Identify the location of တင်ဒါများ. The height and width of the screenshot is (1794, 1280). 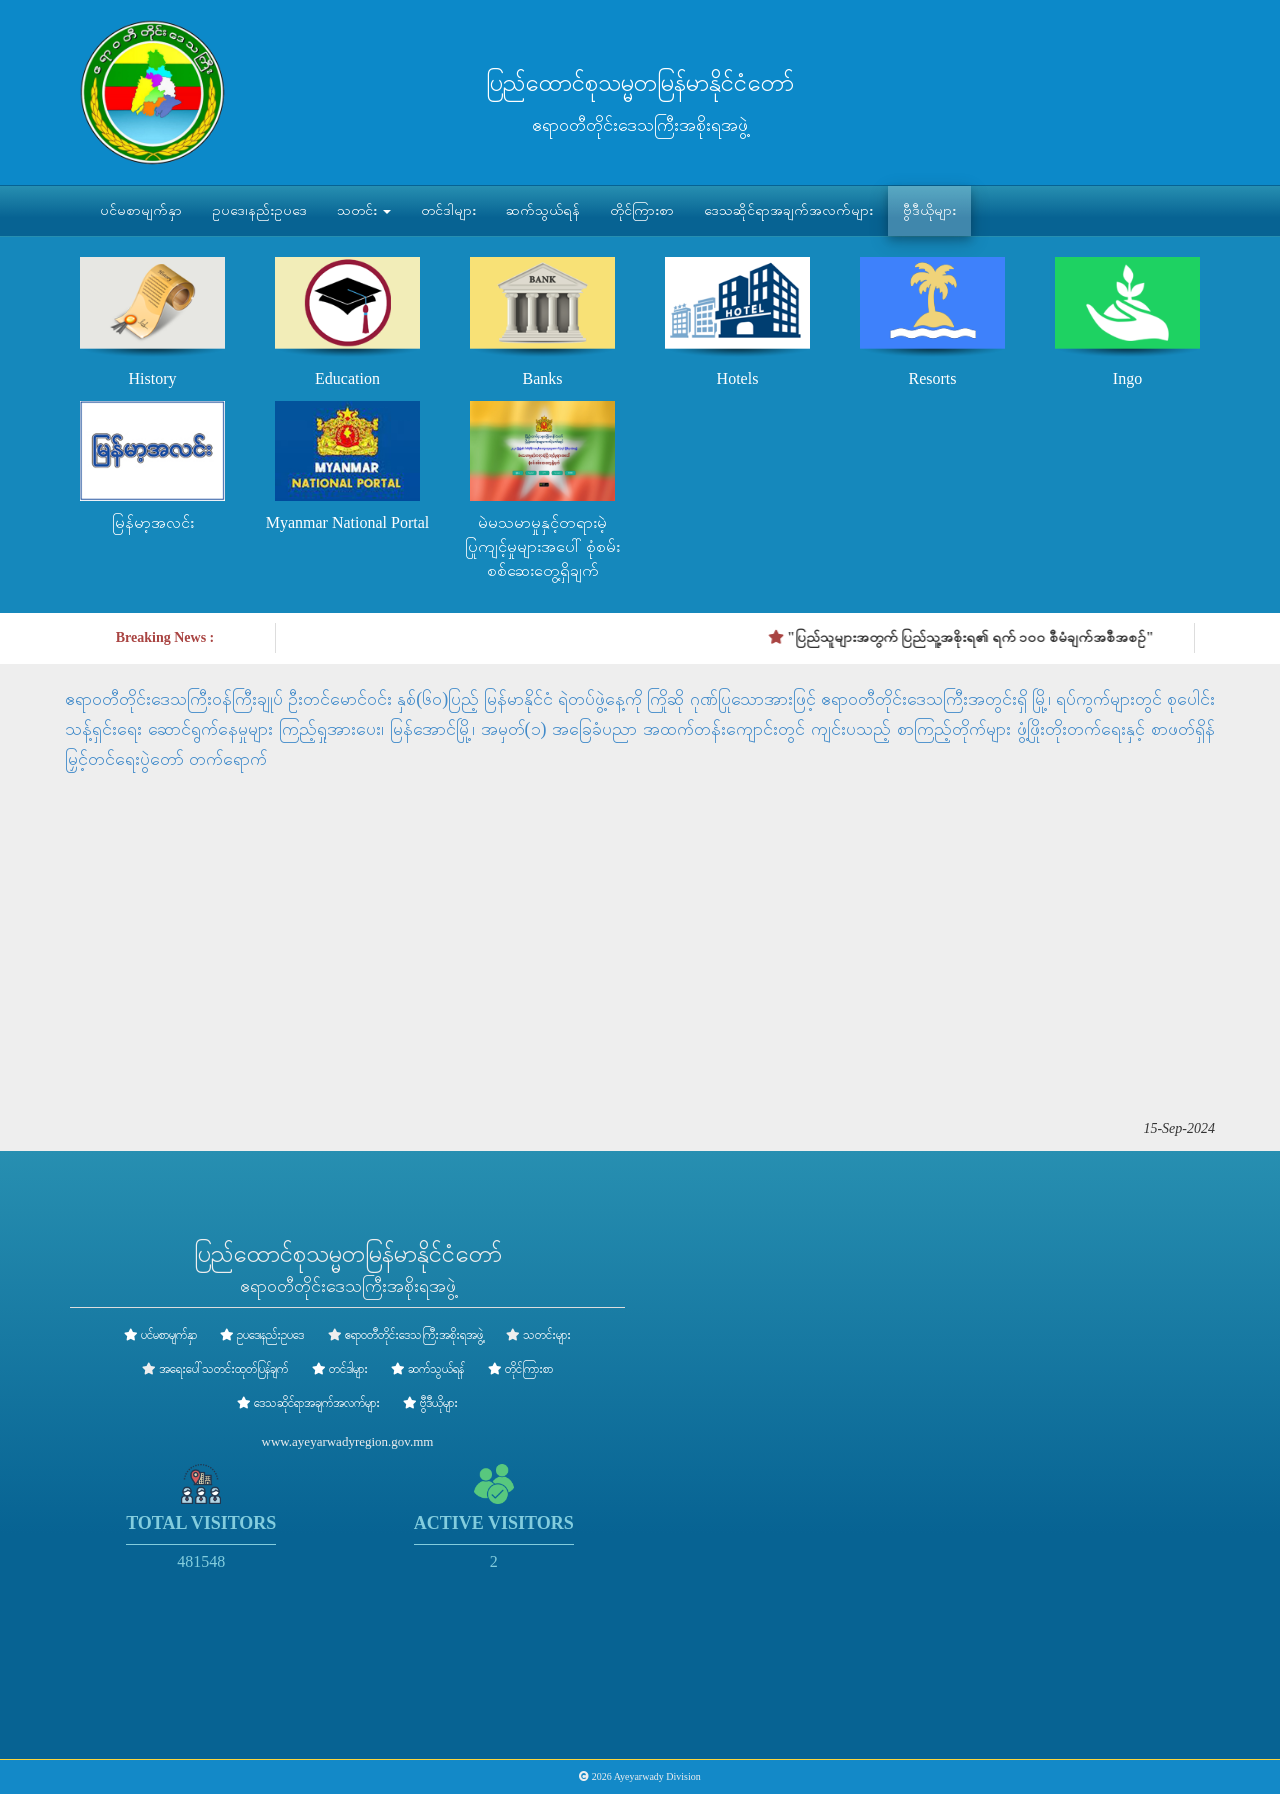
(448, 210).